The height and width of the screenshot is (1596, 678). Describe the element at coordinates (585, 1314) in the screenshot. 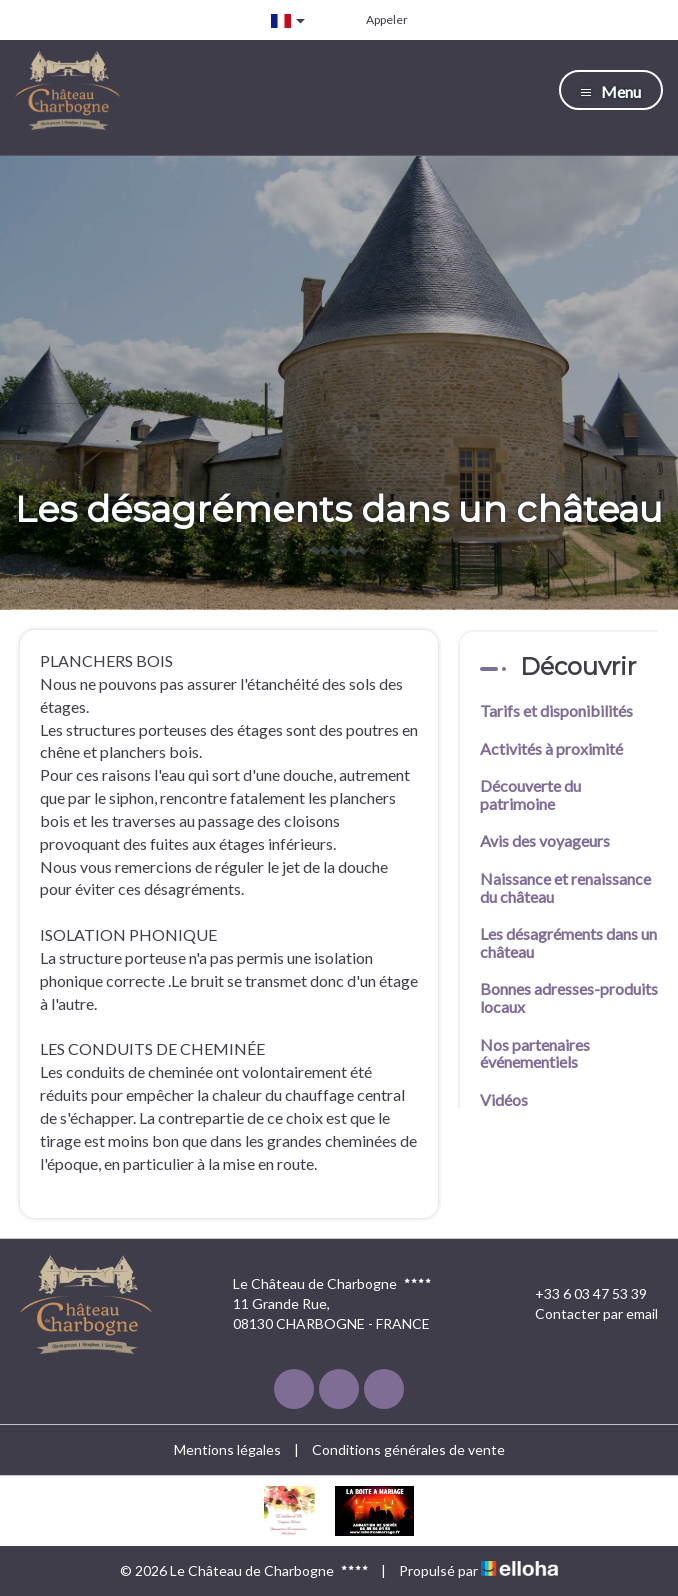

I see `Contacter par email` at that location.